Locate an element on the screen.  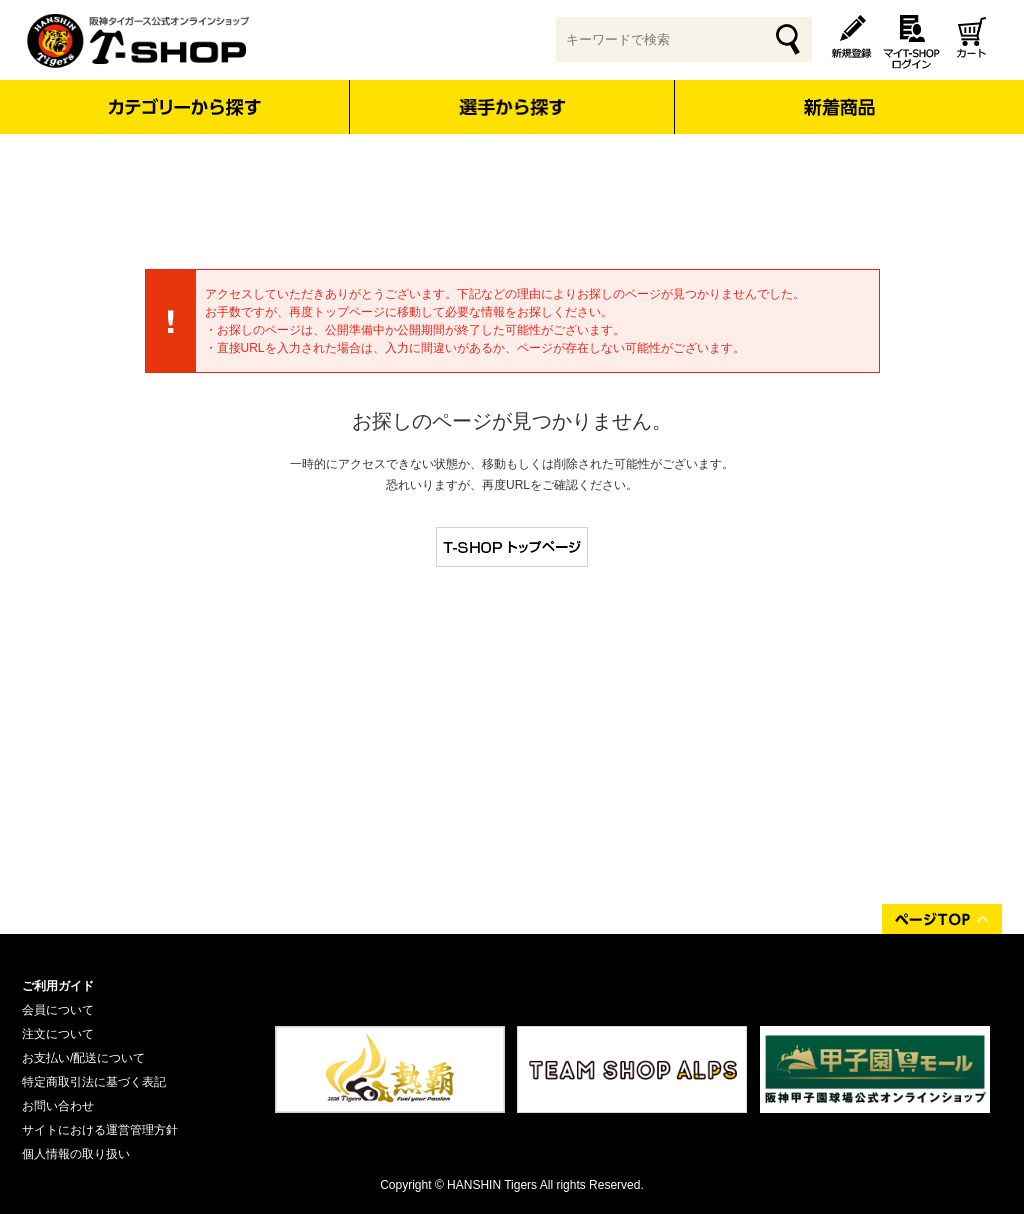
選手から探す is located at coordinates (512, 107).